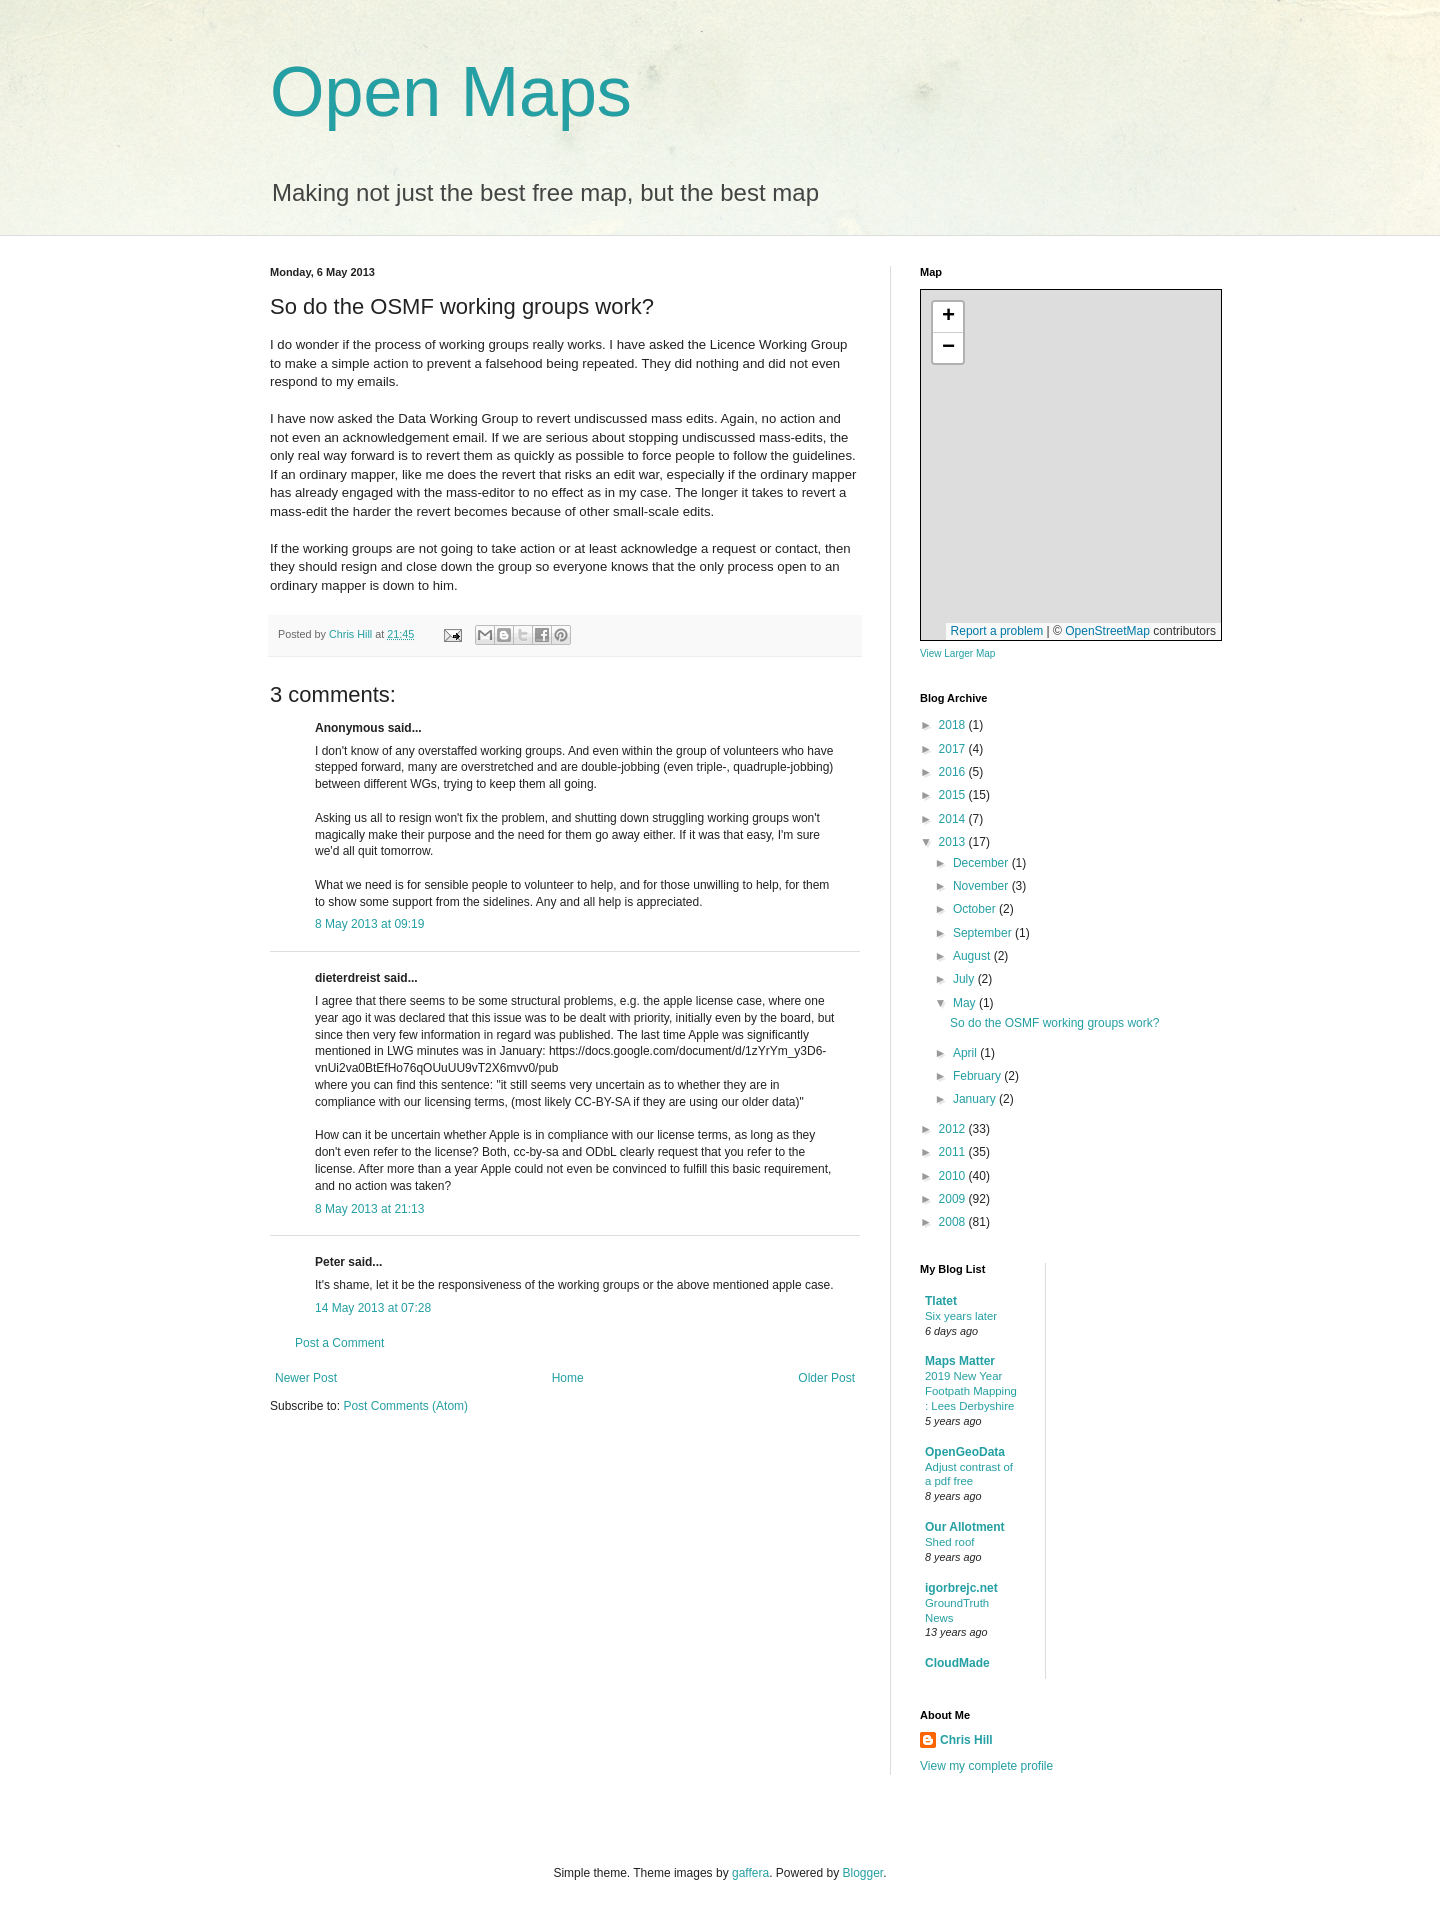  I want to click on April, so click(966, 1053).